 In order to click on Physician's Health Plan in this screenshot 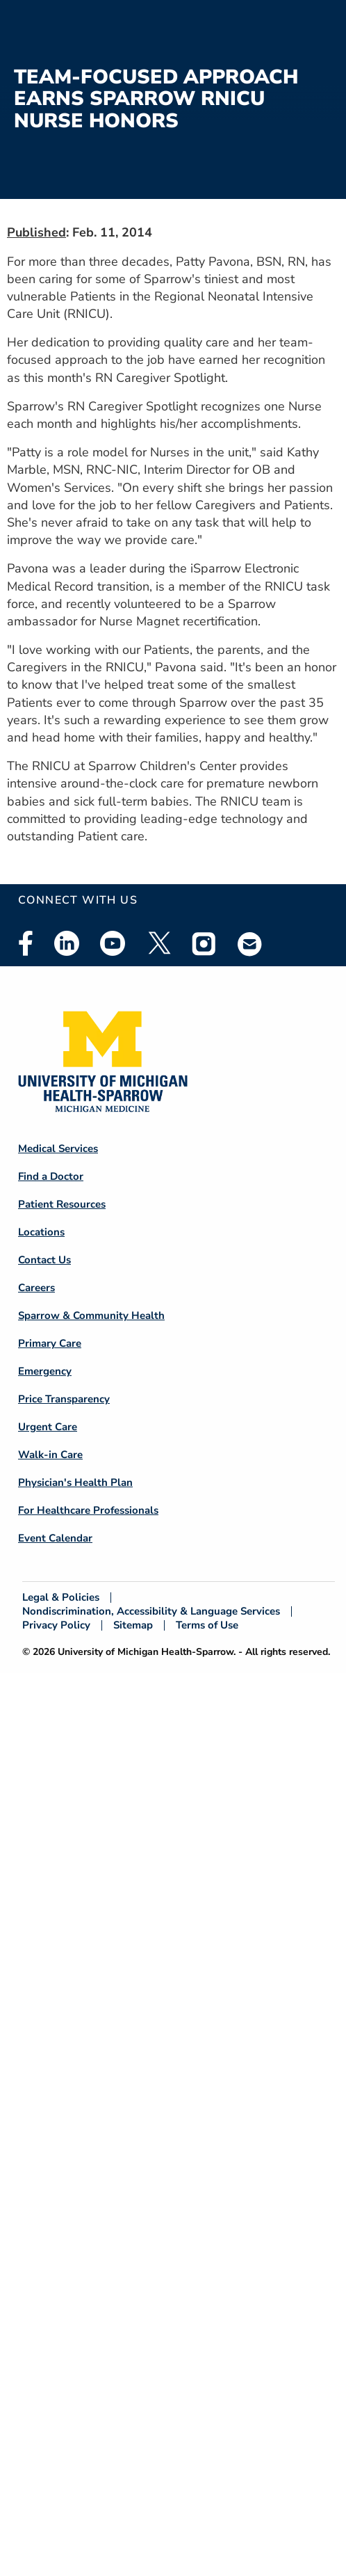, I will do `click(75, 1482)`.